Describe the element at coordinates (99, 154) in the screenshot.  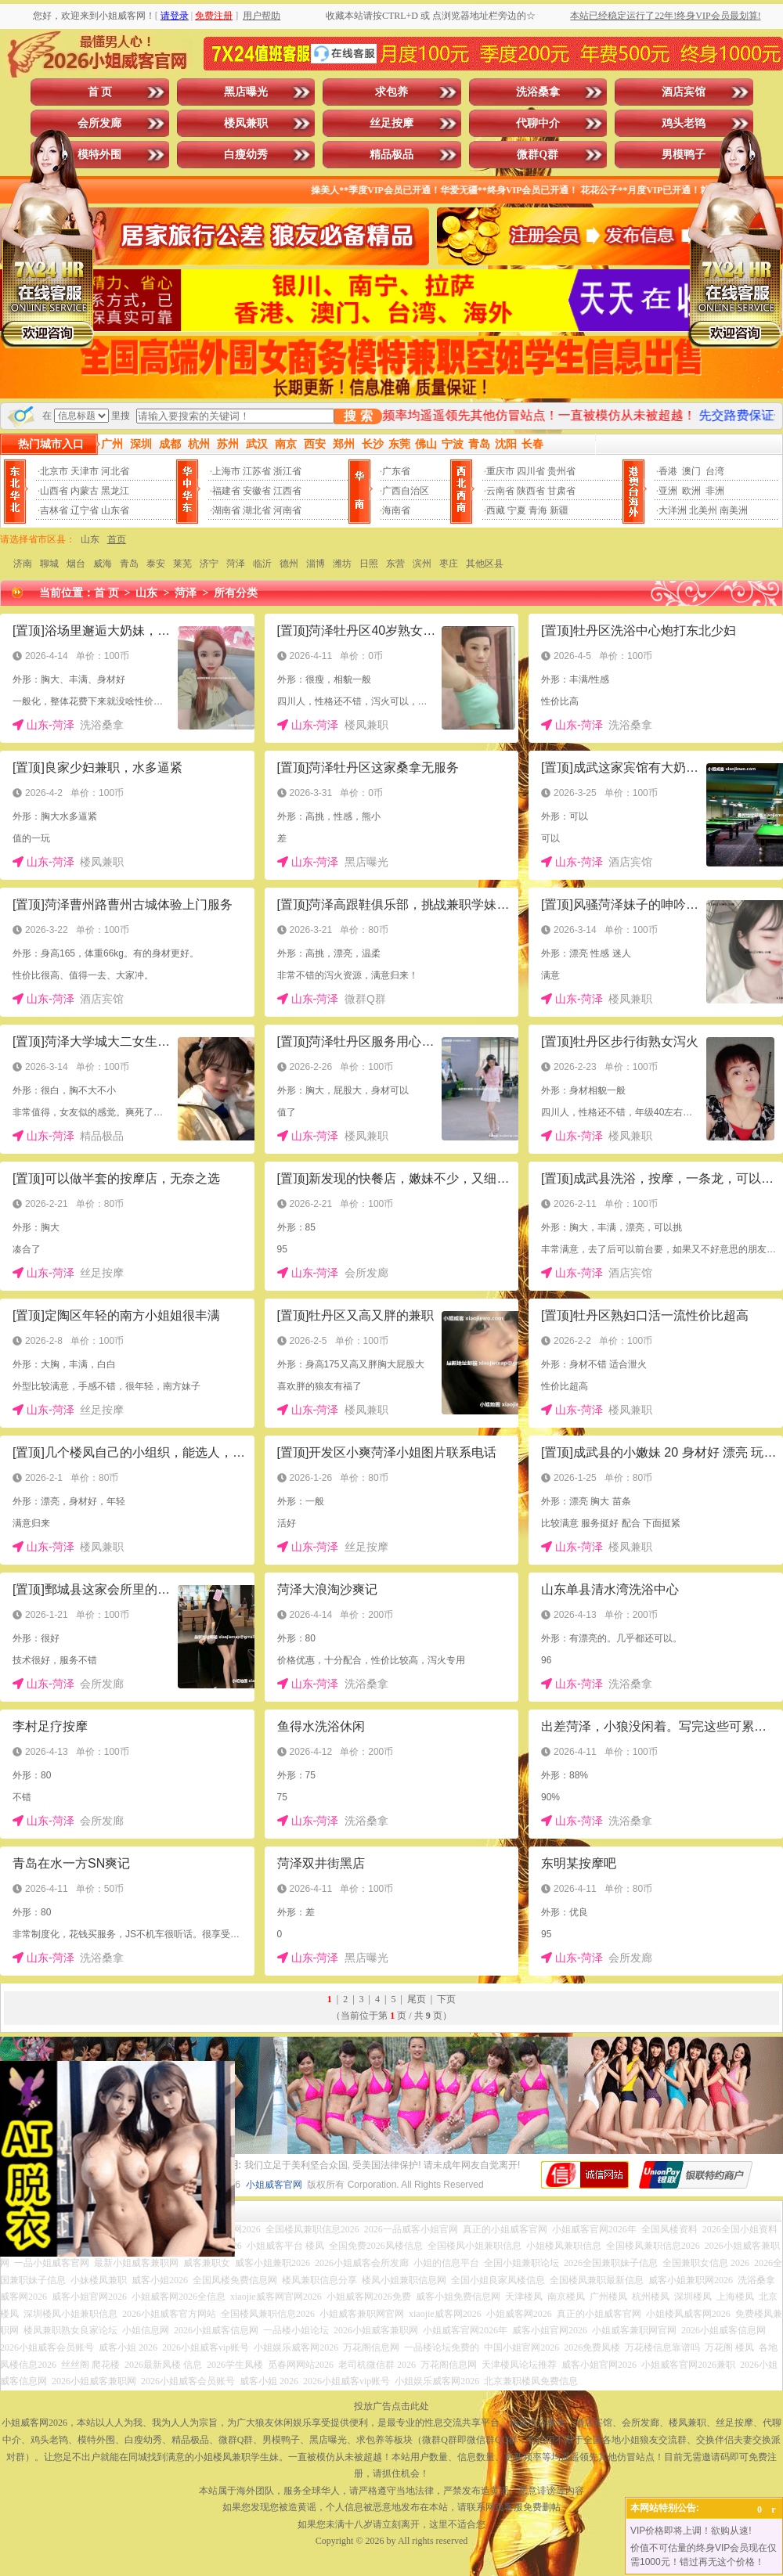
I see `模特外围` at that location.